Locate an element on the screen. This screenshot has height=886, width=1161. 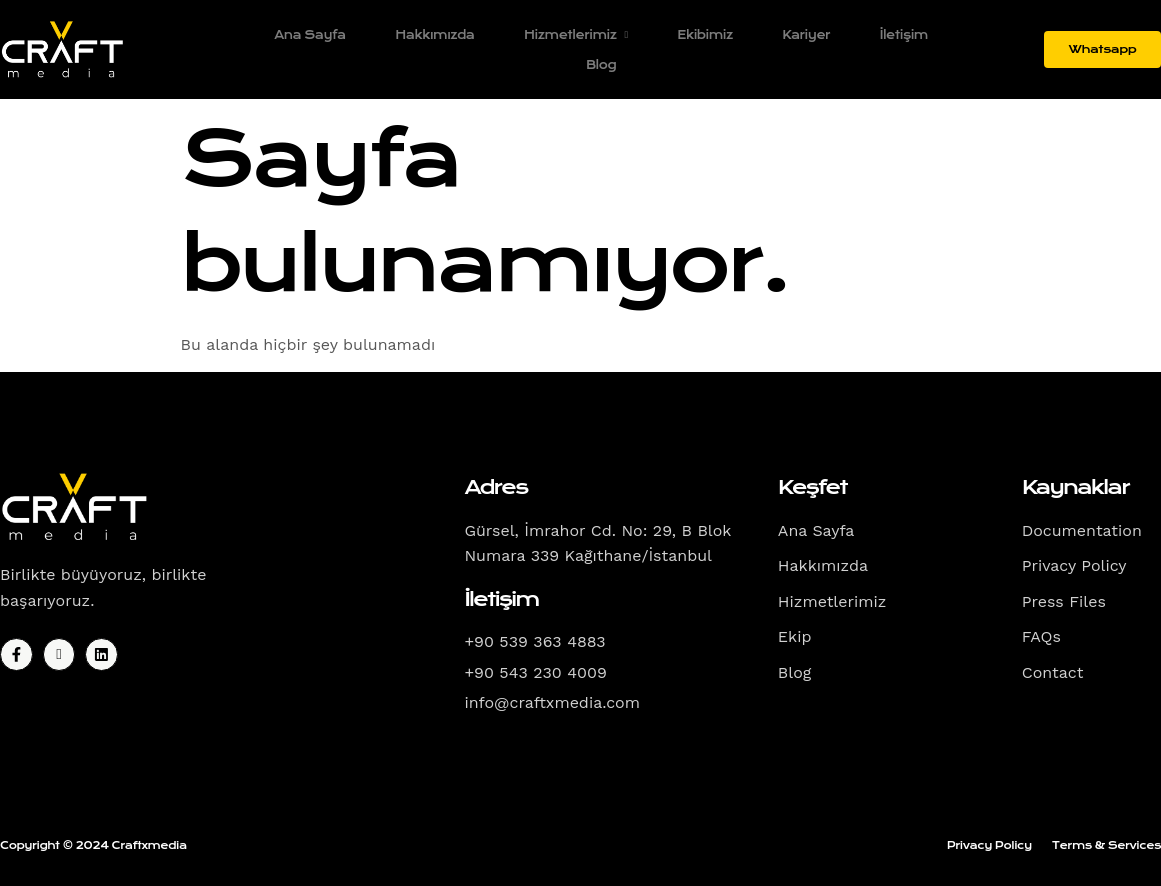
Hizmetlerimiz is located at coordinates (575, 35).